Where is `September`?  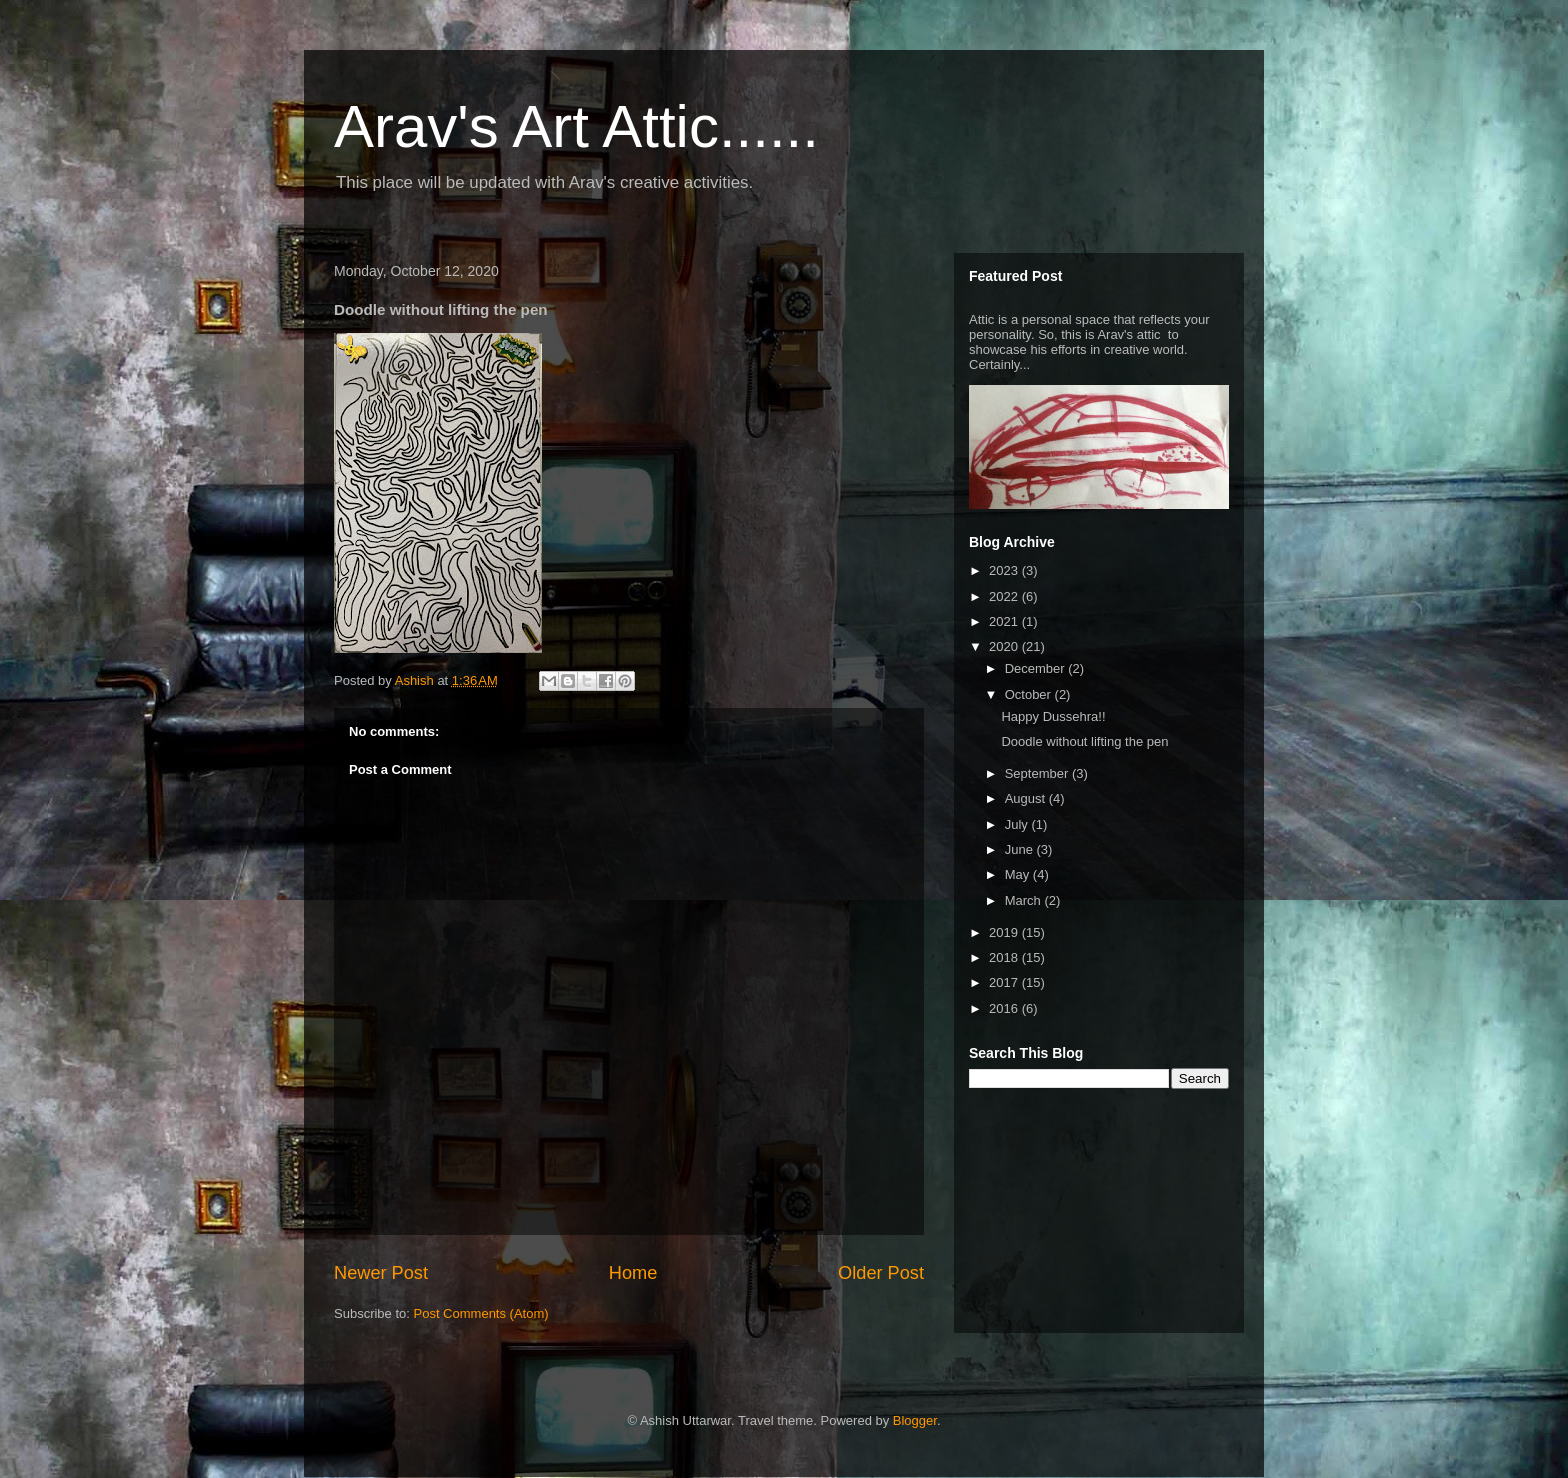 September is located at coordinates (1038, 773).